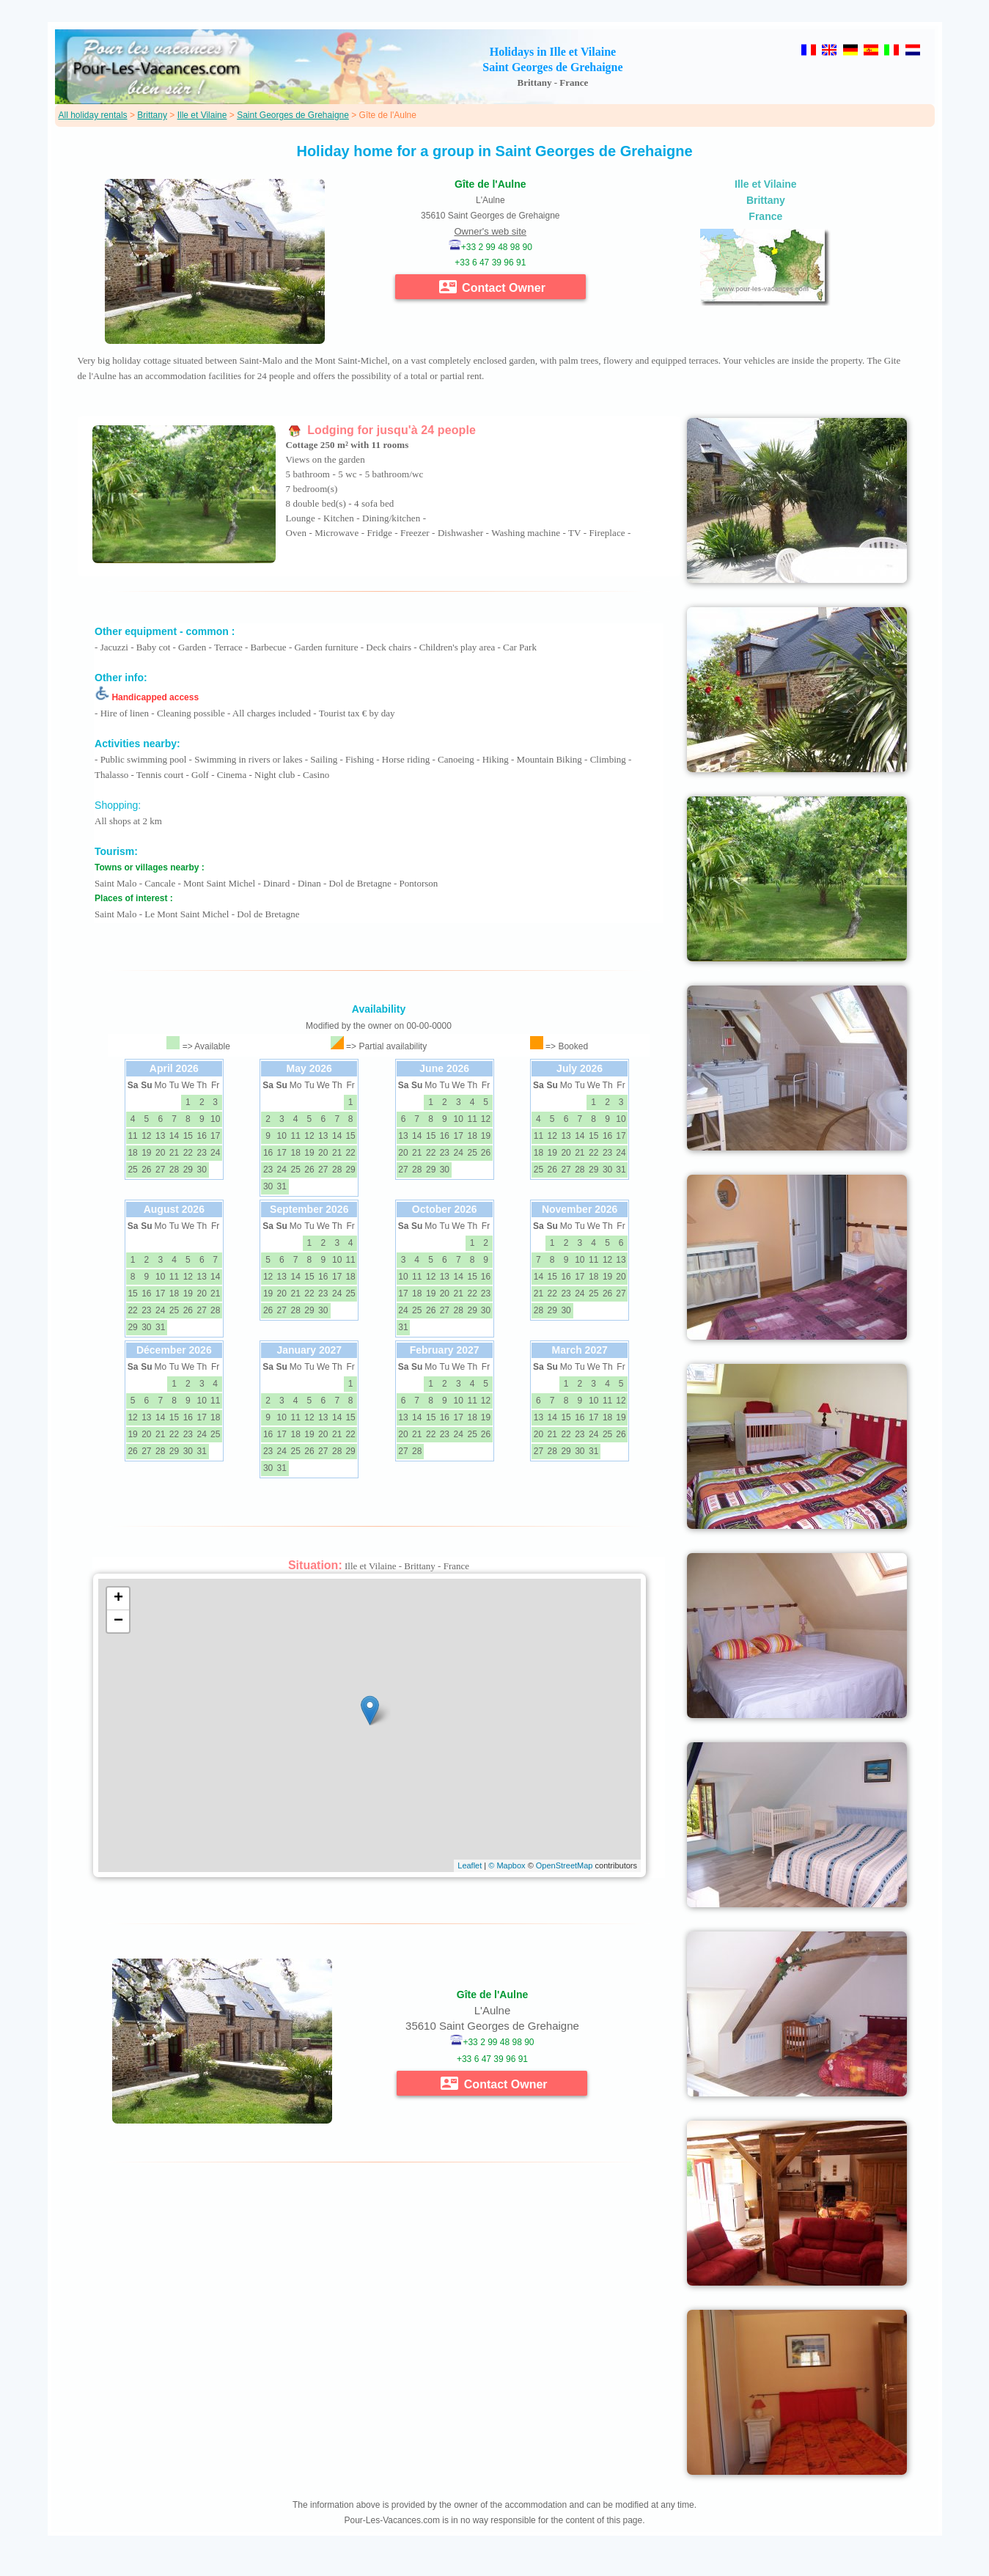 Image resolution: width=989 pixels, height=2576 pixels. What do you see at coordinates (293, 115) in the screenshot?
I see `Saint Georges de Grehaigne` at bounding box center [293, 115].